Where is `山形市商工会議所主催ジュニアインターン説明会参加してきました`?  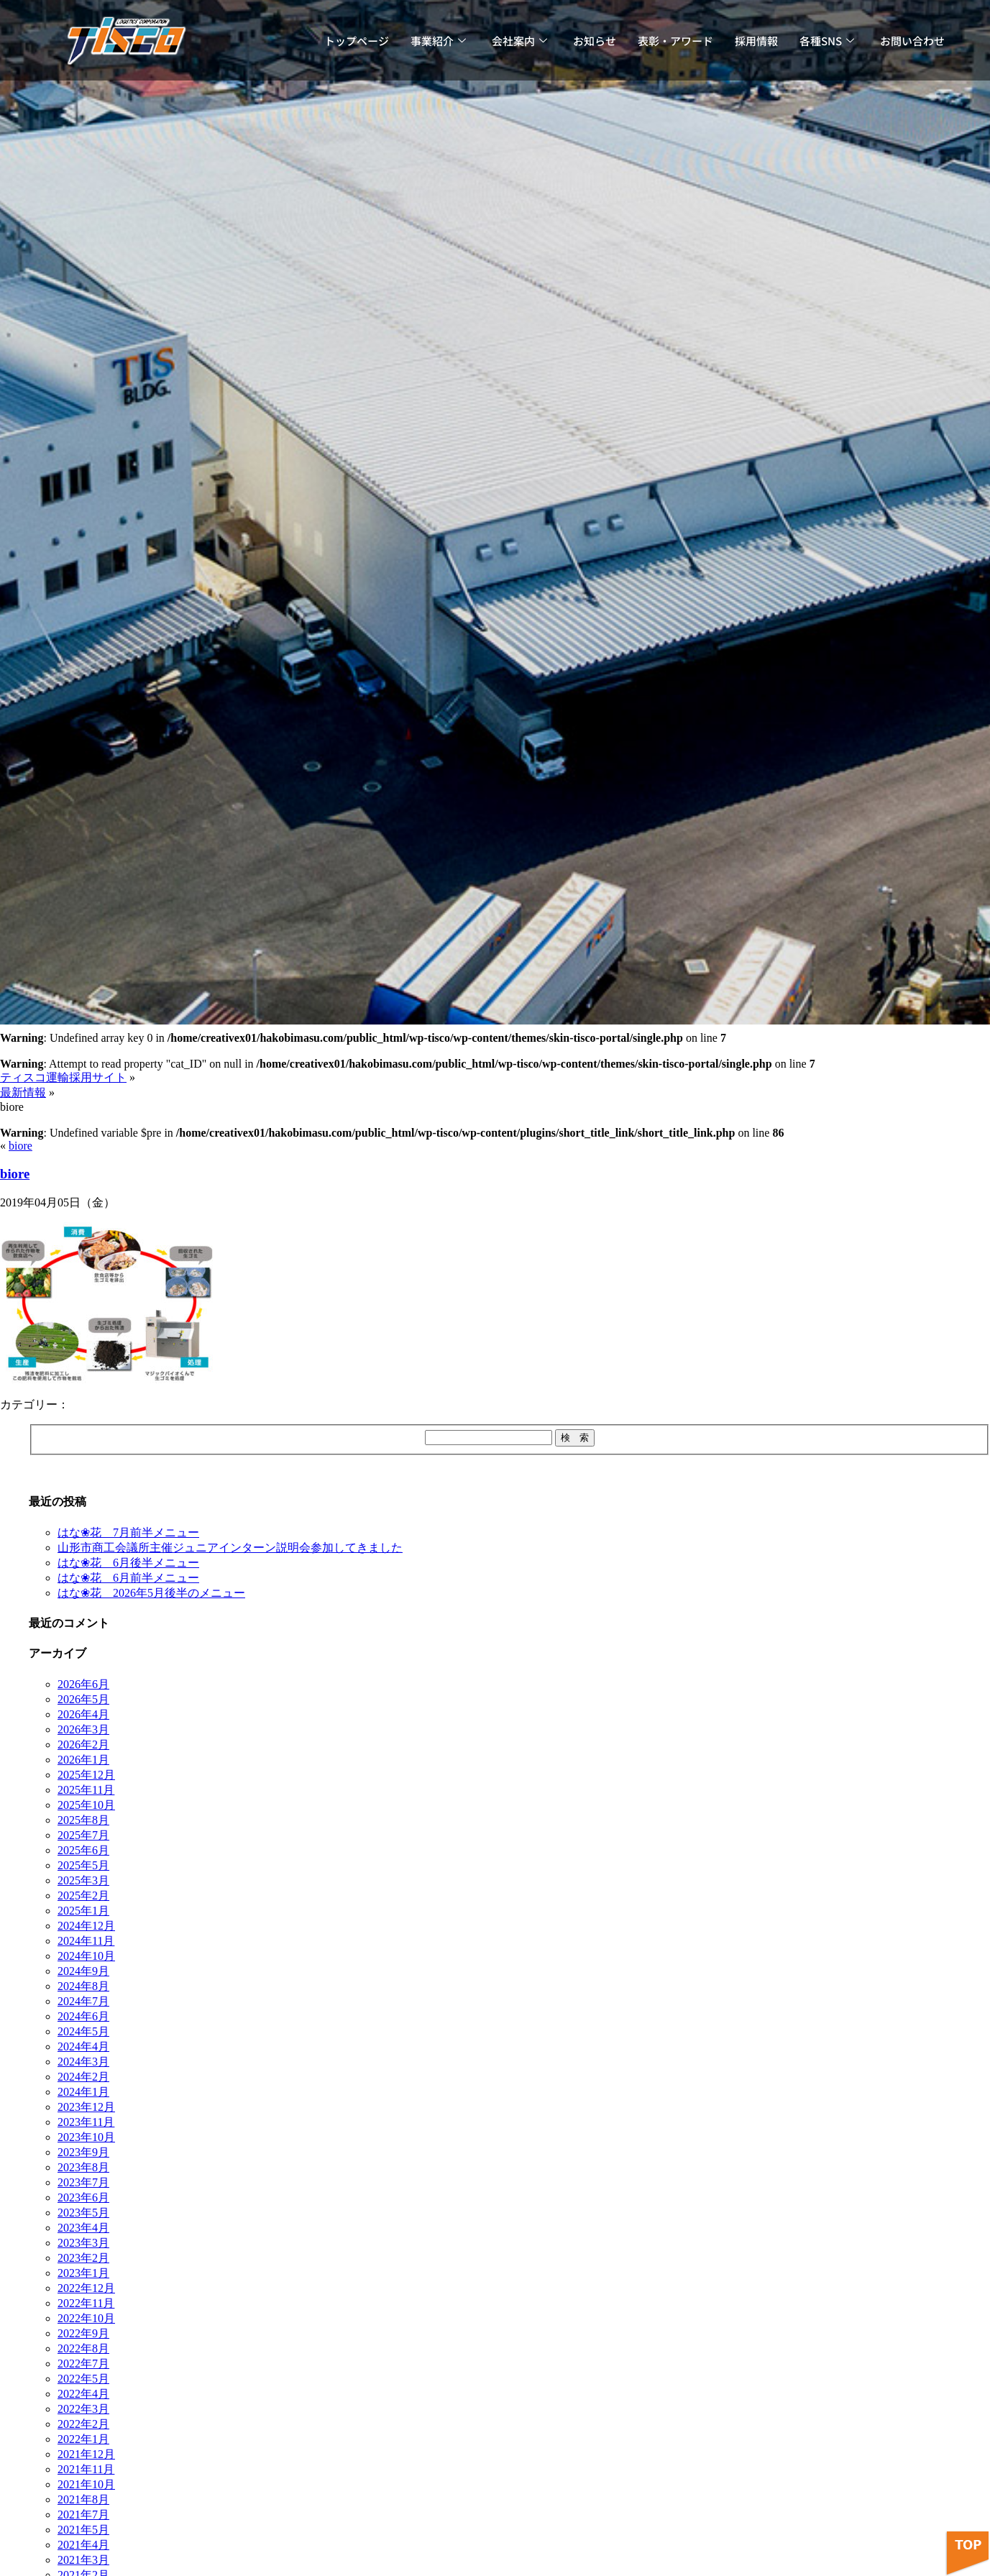 山形市商工会議所主催ジュニアインターン説明会参加してきました is located at coordinates (230, 1547).